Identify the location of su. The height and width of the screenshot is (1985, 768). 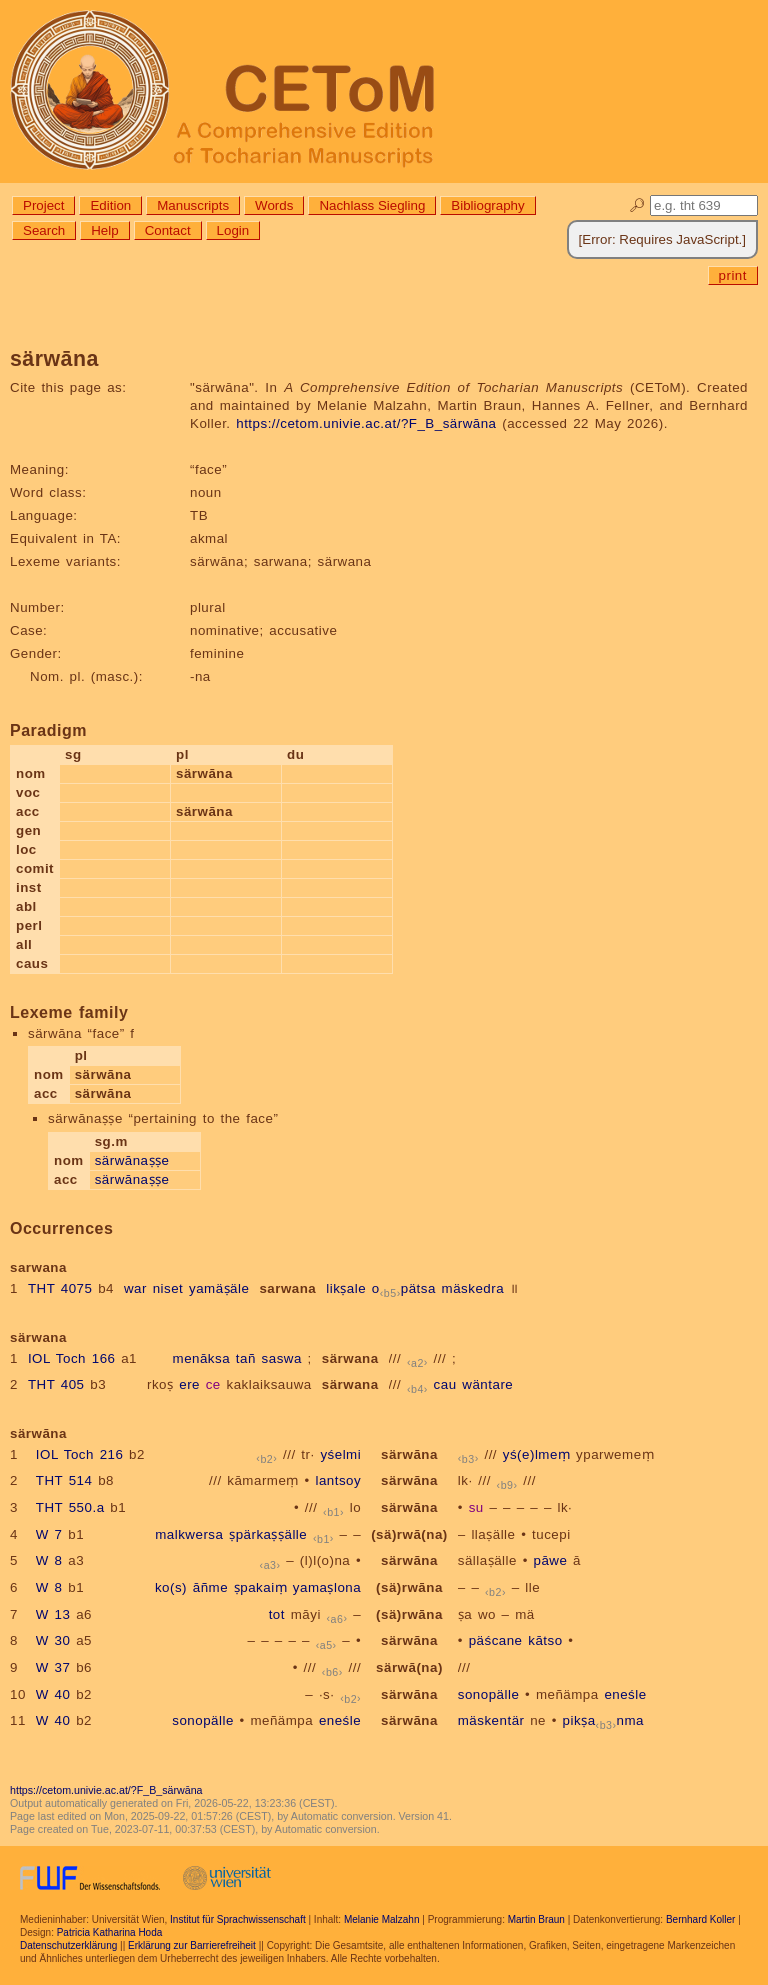
(476, 1507).